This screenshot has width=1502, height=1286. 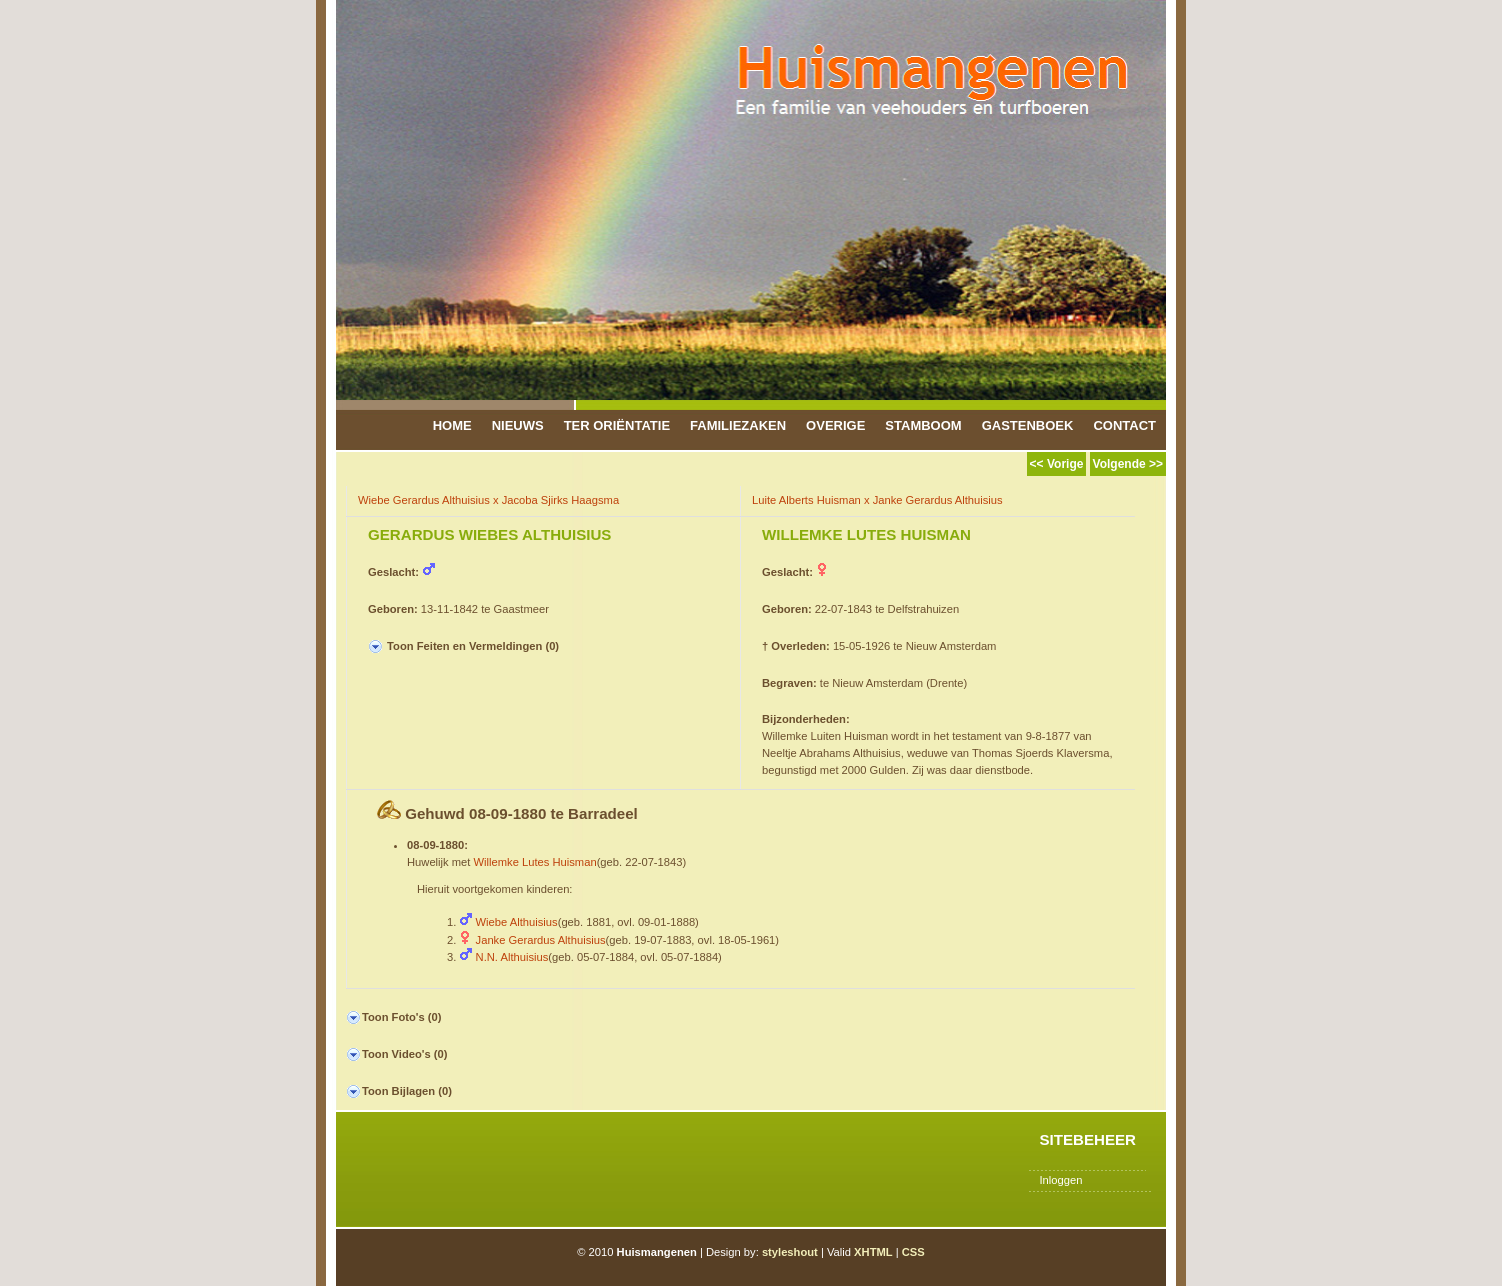 I want to click on Gastenboek, so click(x=1028, y=425).